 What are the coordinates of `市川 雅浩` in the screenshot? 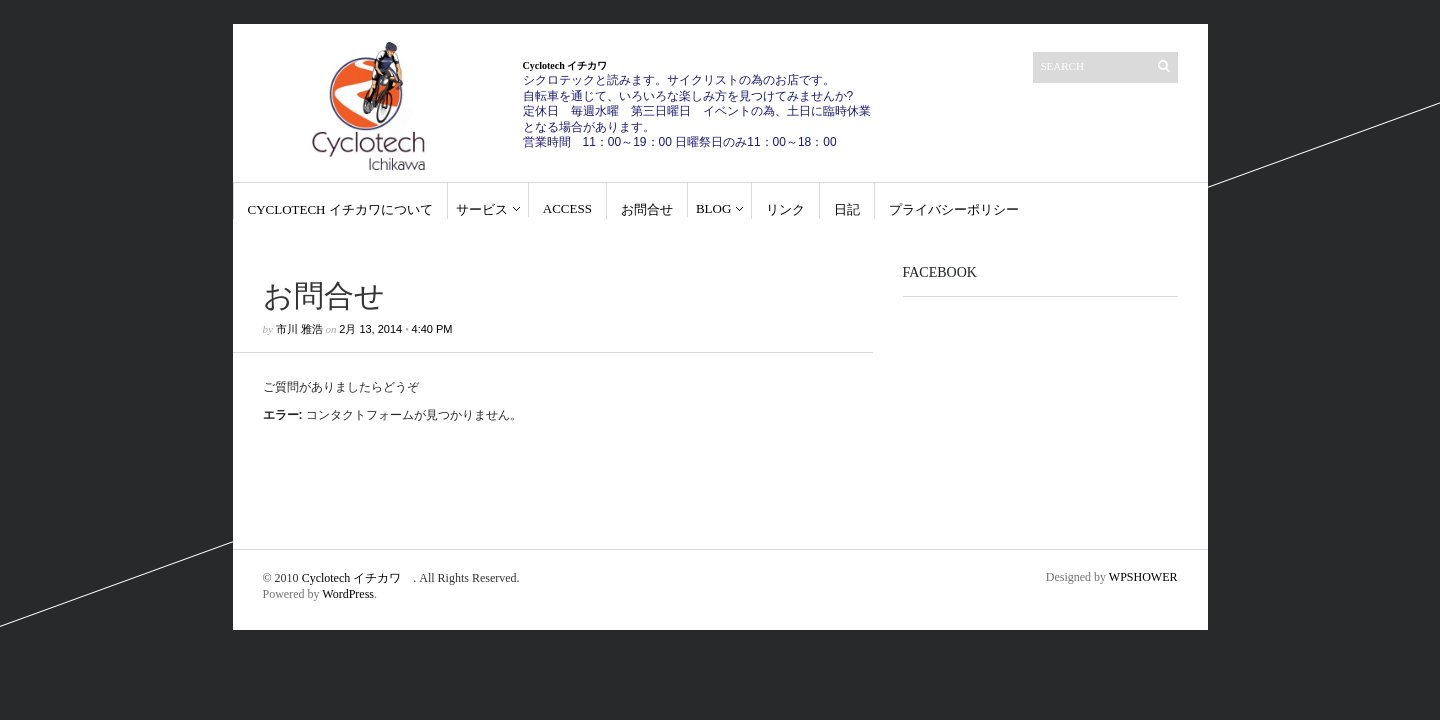 It's located at (299, 329).